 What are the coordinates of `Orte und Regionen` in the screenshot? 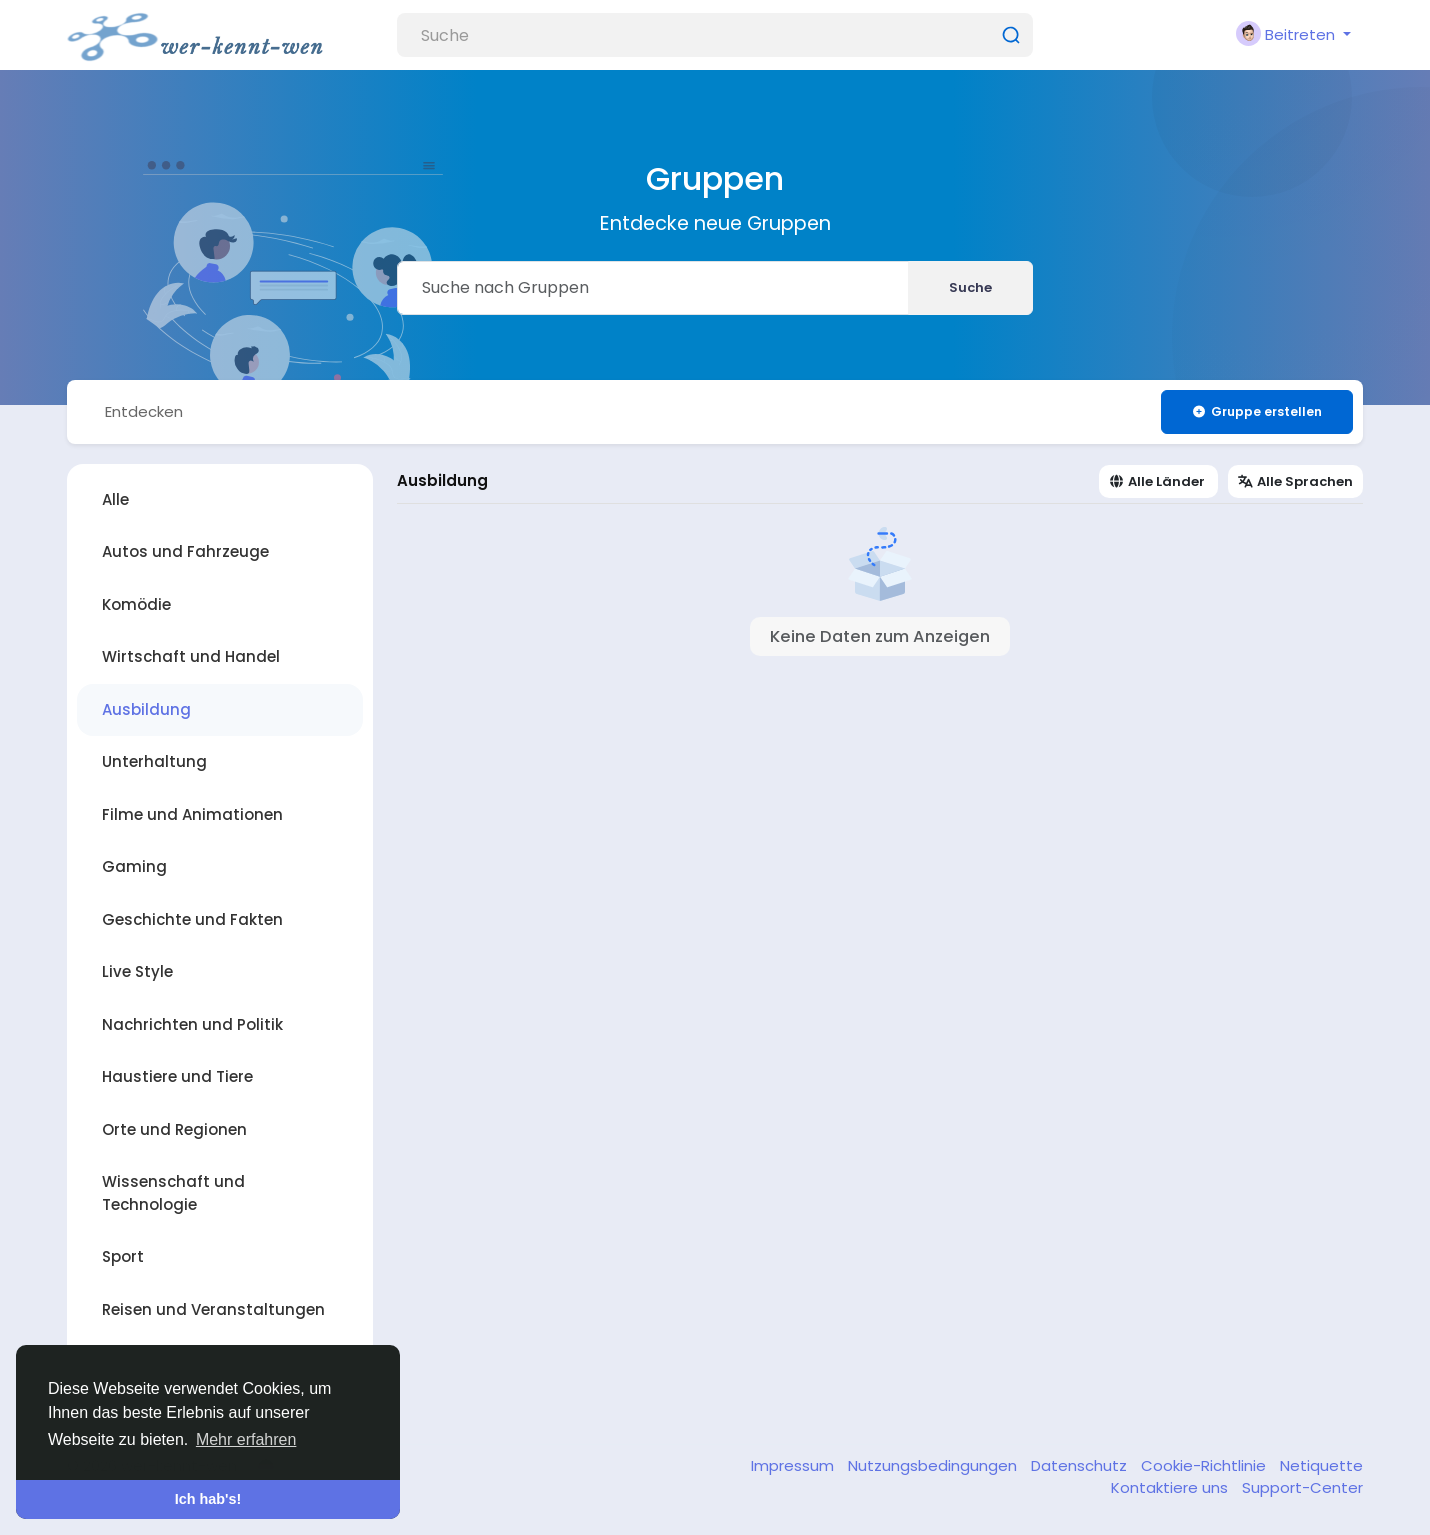 It's located at (174, 1129).